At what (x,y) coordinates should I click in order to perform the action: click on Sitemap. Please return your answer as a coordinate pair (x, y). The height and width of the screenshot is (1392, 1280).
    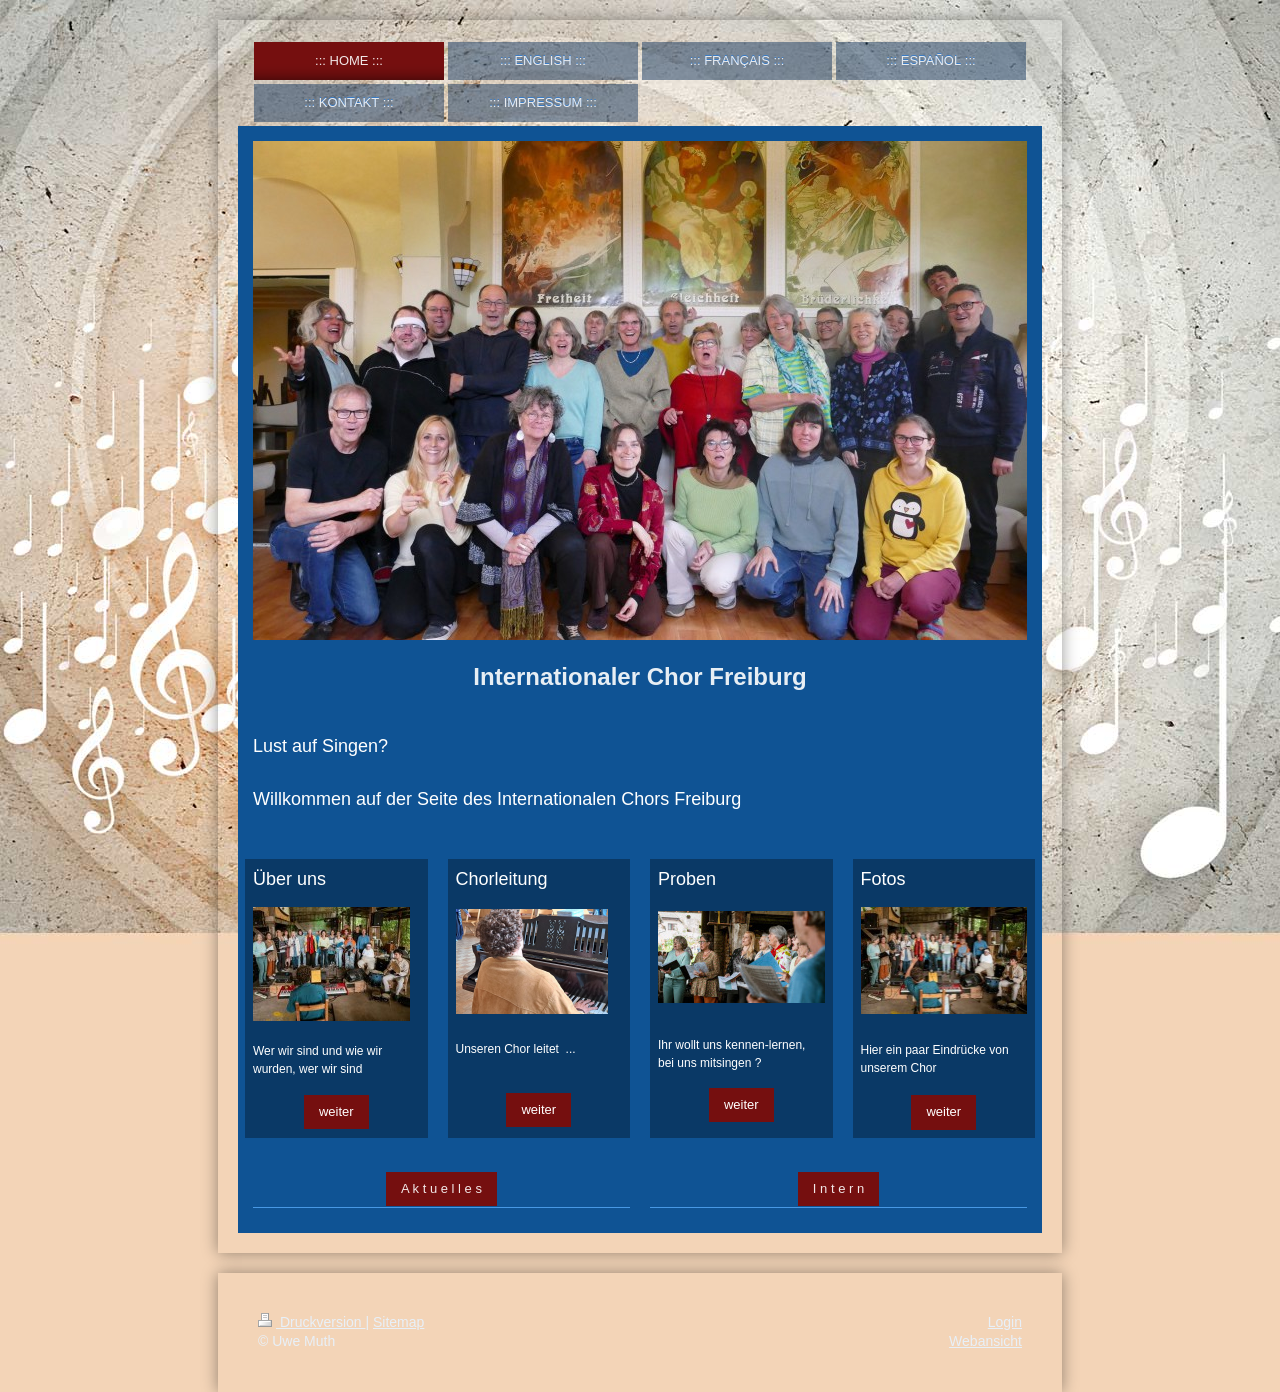
    Looking at the image, I should click on (398, 1322).